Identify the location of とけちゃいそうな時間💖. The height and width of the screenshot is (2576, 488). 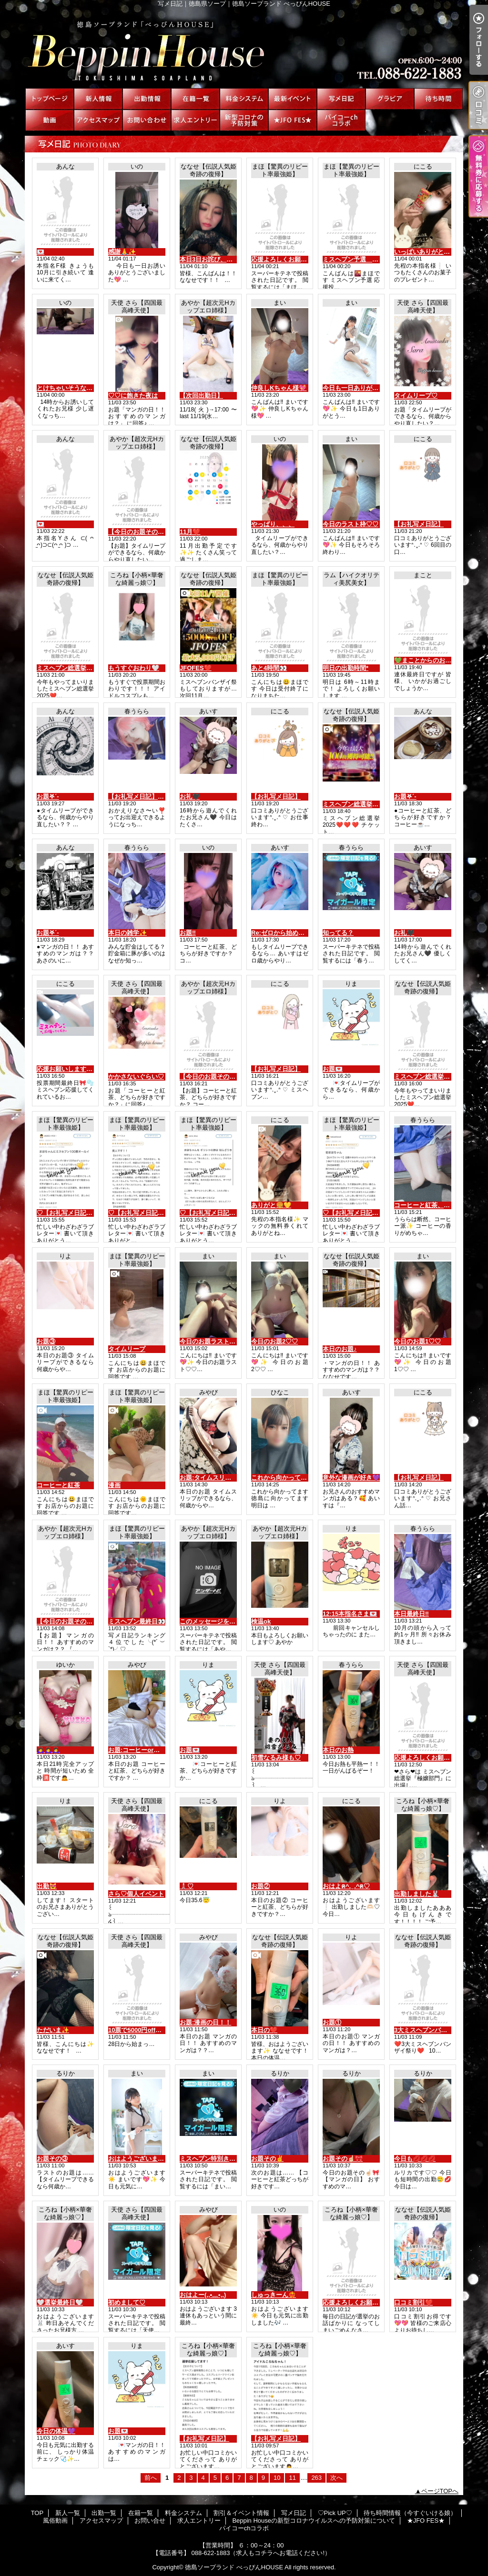
(71, 387).